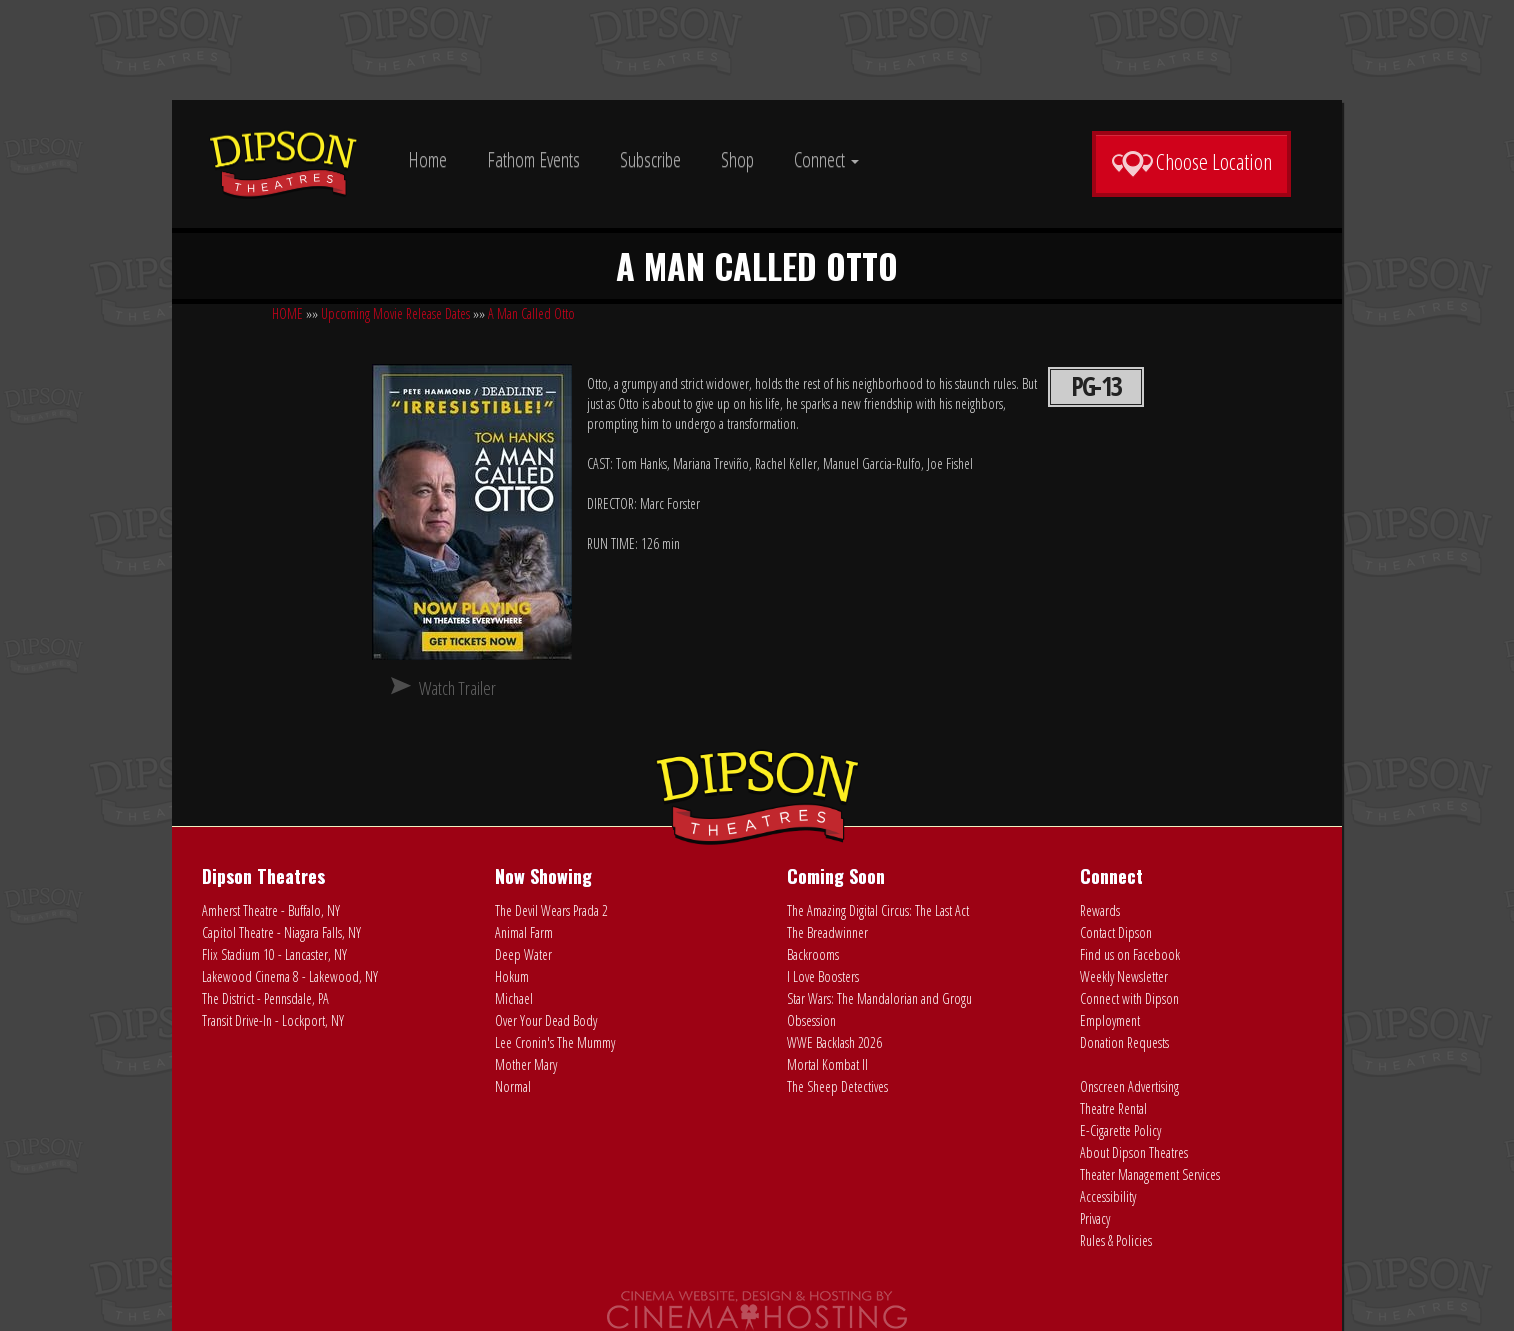 Image resolution: width=1514 pixels, height=1331 pixels. Describe the element at coordinates (837, 1086) in the screenshot. I see `The Sheep Detectives` at that location.